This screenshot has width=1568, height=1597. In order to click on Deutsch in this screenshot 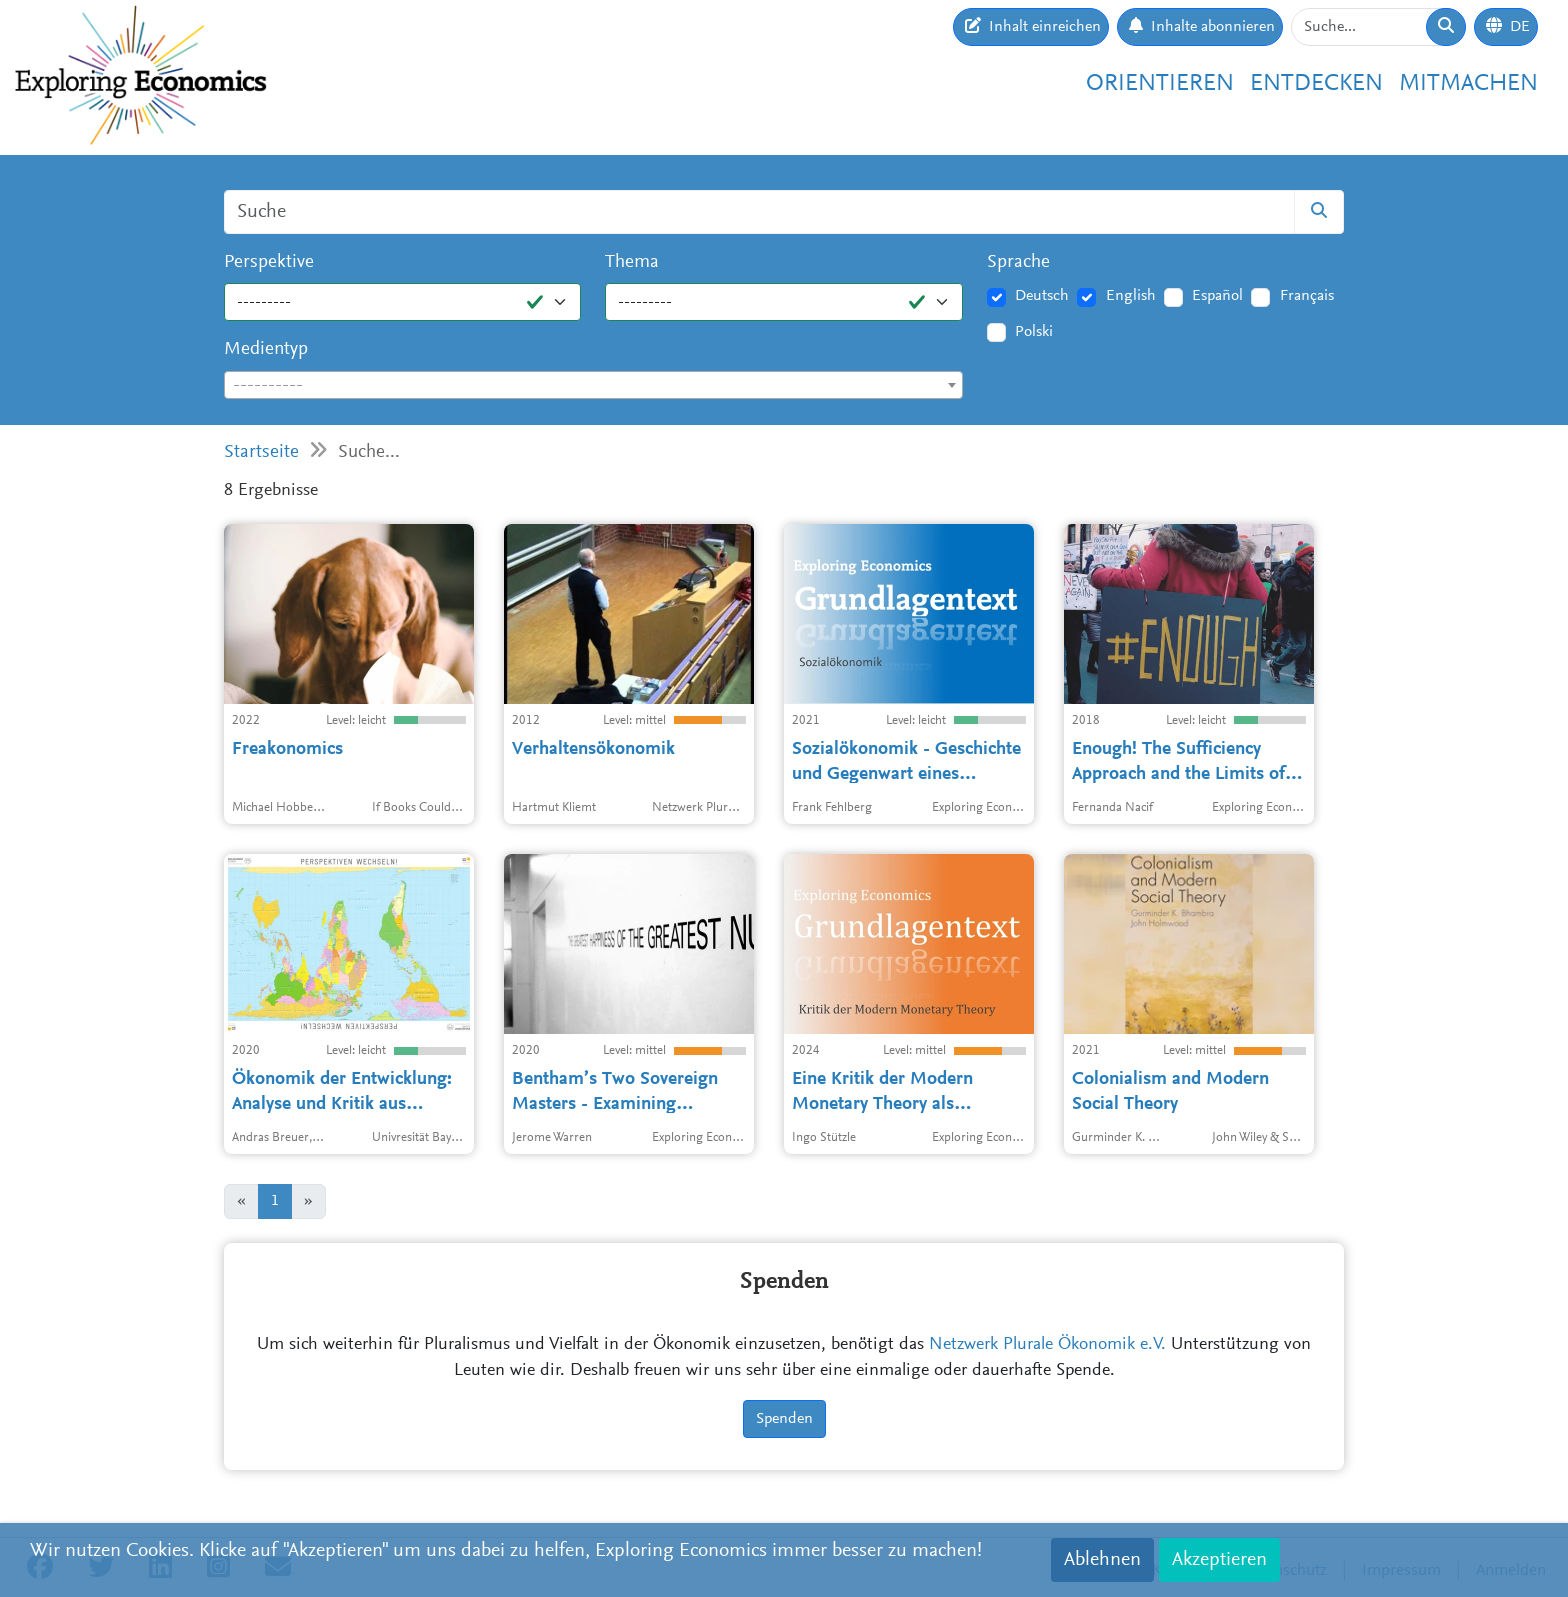, I will do `click(1042, 296)`.